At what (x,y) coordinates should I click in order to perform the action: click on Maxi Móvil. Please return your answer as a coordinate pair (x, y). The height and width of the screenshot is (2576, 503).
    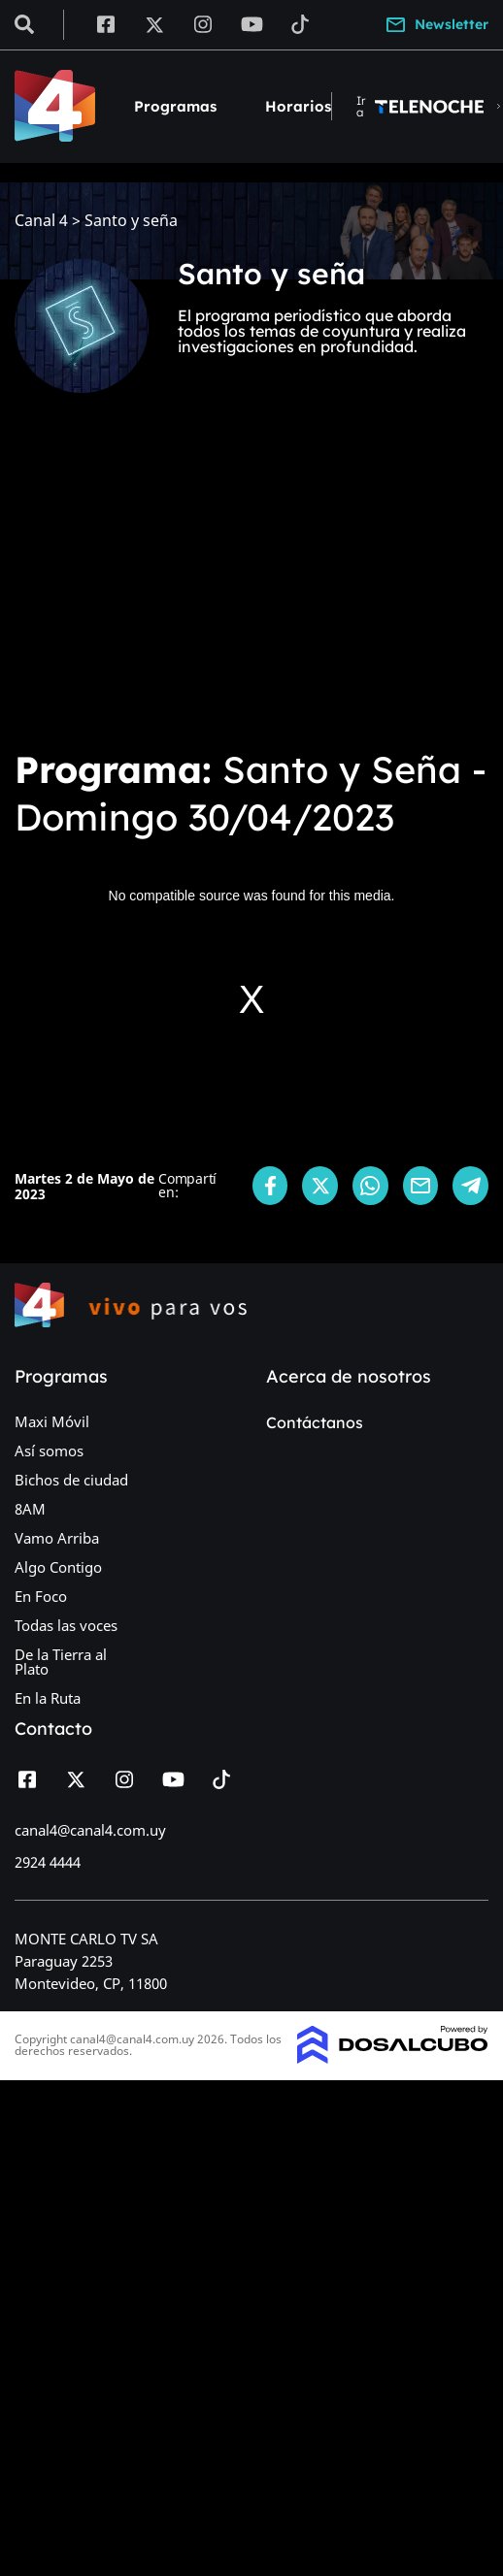
    Looking at the image, I should click on (52, 1421).